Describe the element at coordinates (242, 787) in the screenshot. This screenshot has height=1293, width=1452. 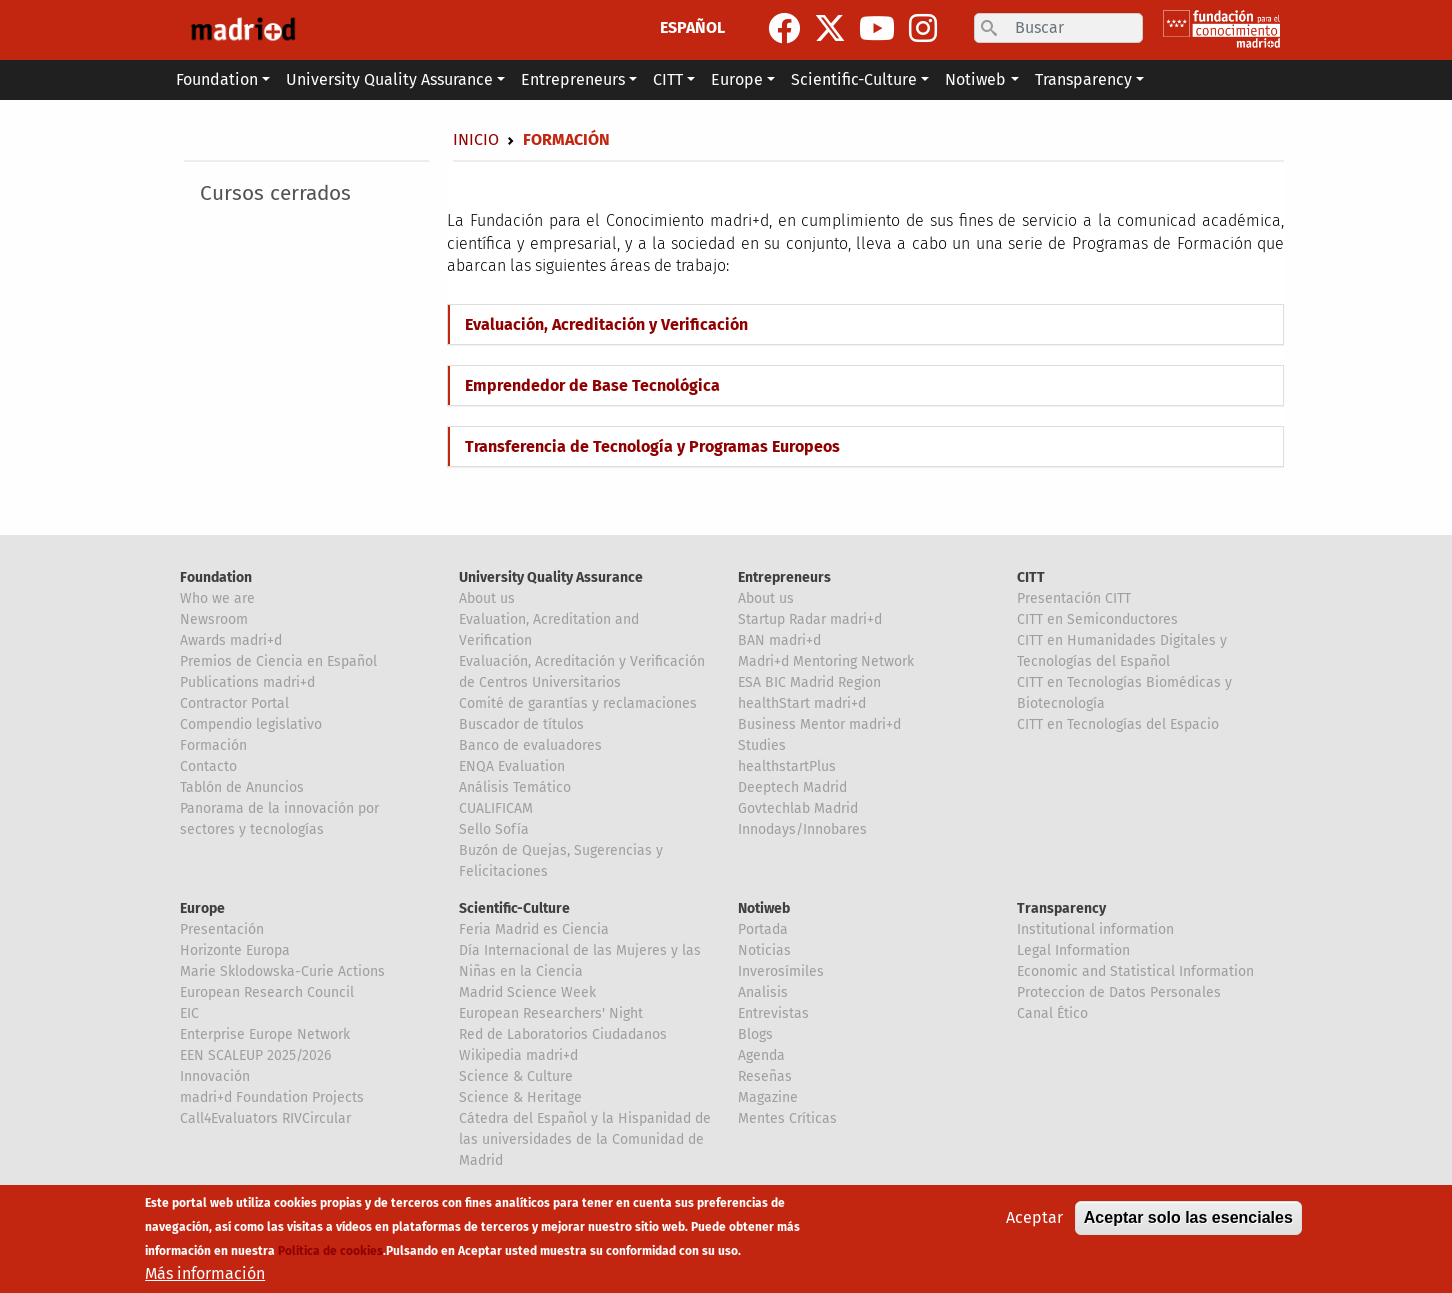
I see `Tablón de Anuncios` at that location.